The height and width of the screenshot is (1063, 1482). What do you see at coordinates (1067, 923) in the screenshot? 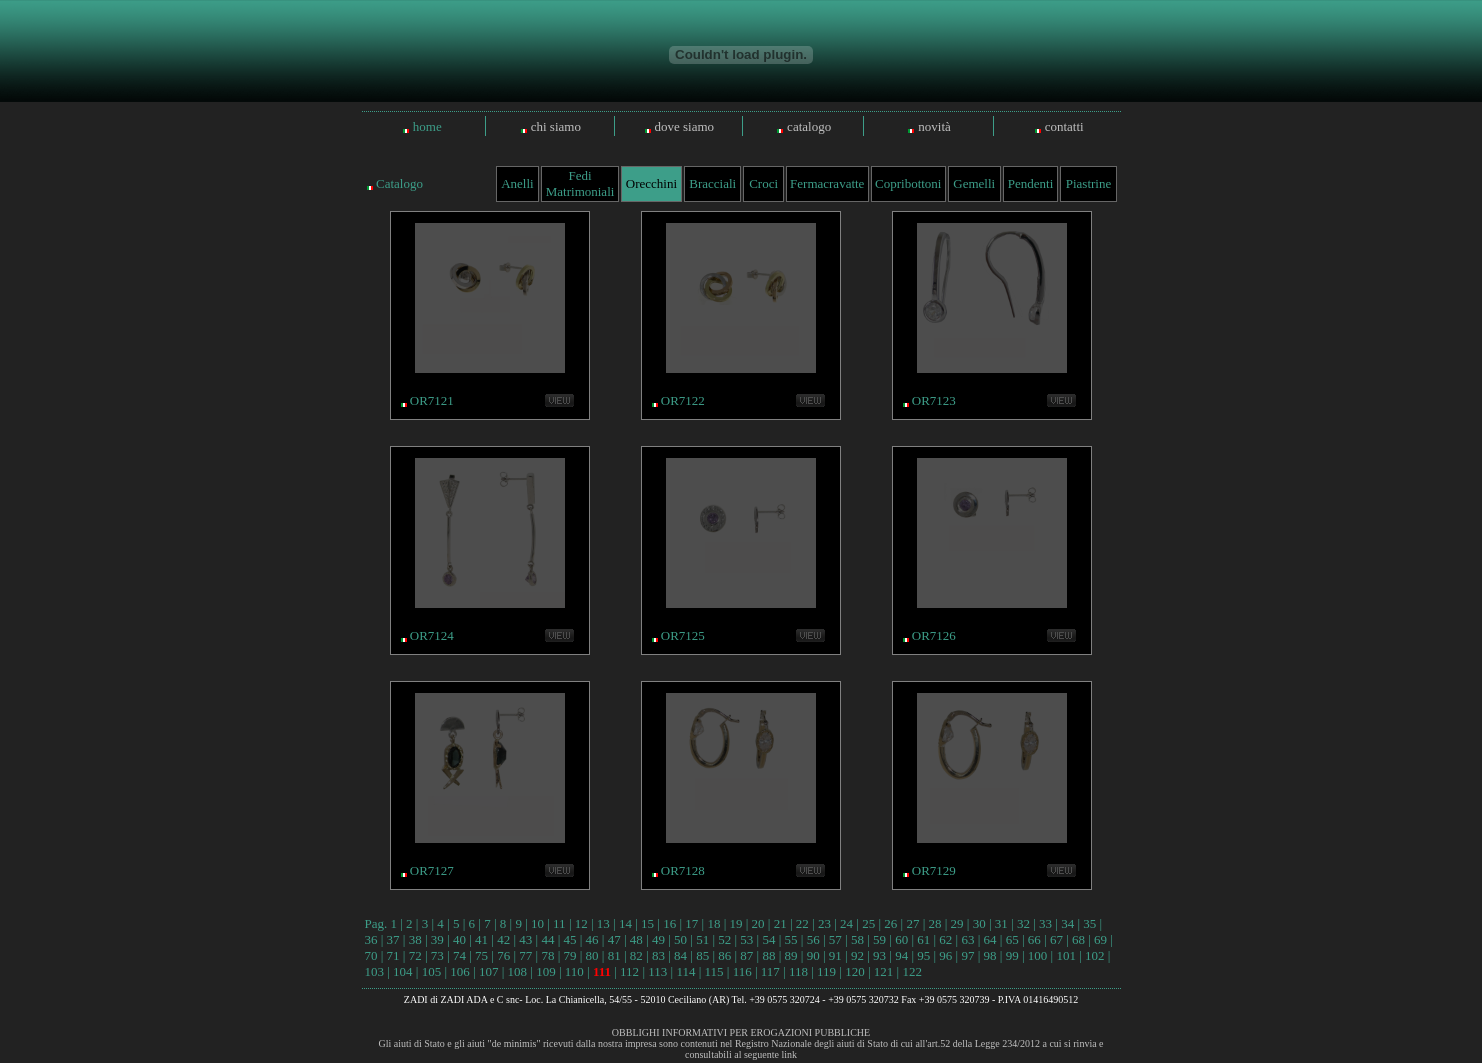
I see `34` at bounding box center [1067, 923].